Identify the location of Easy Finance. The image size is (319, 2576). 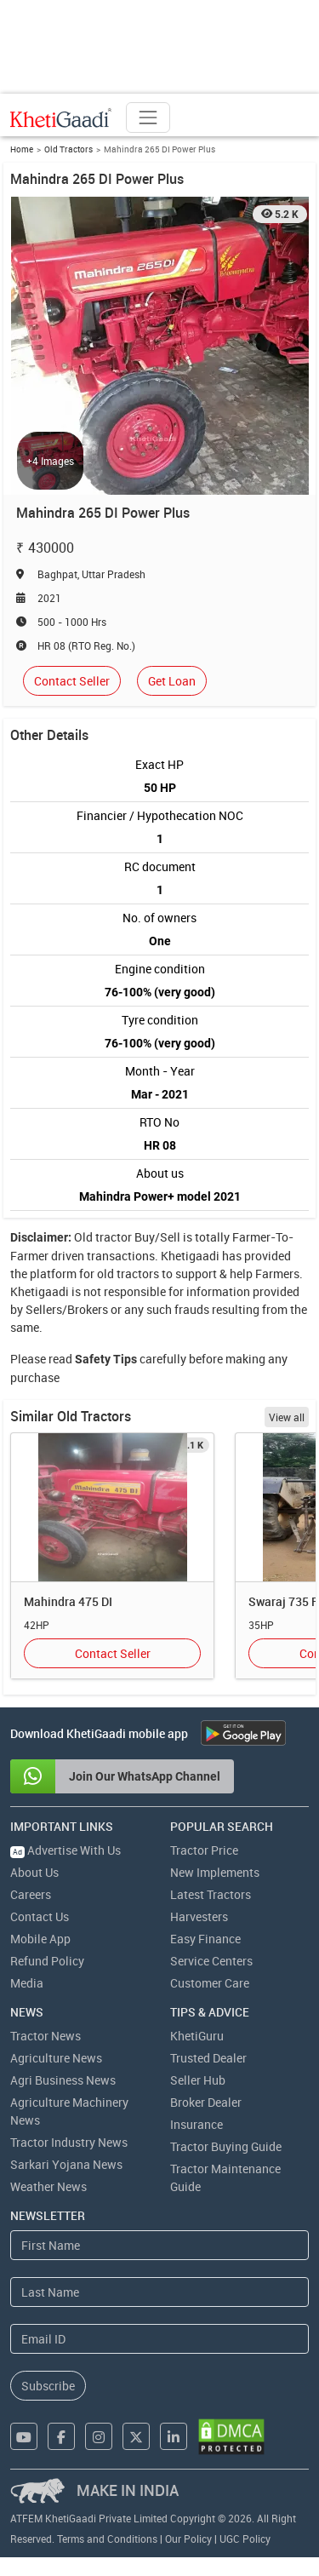
(205, 1939).